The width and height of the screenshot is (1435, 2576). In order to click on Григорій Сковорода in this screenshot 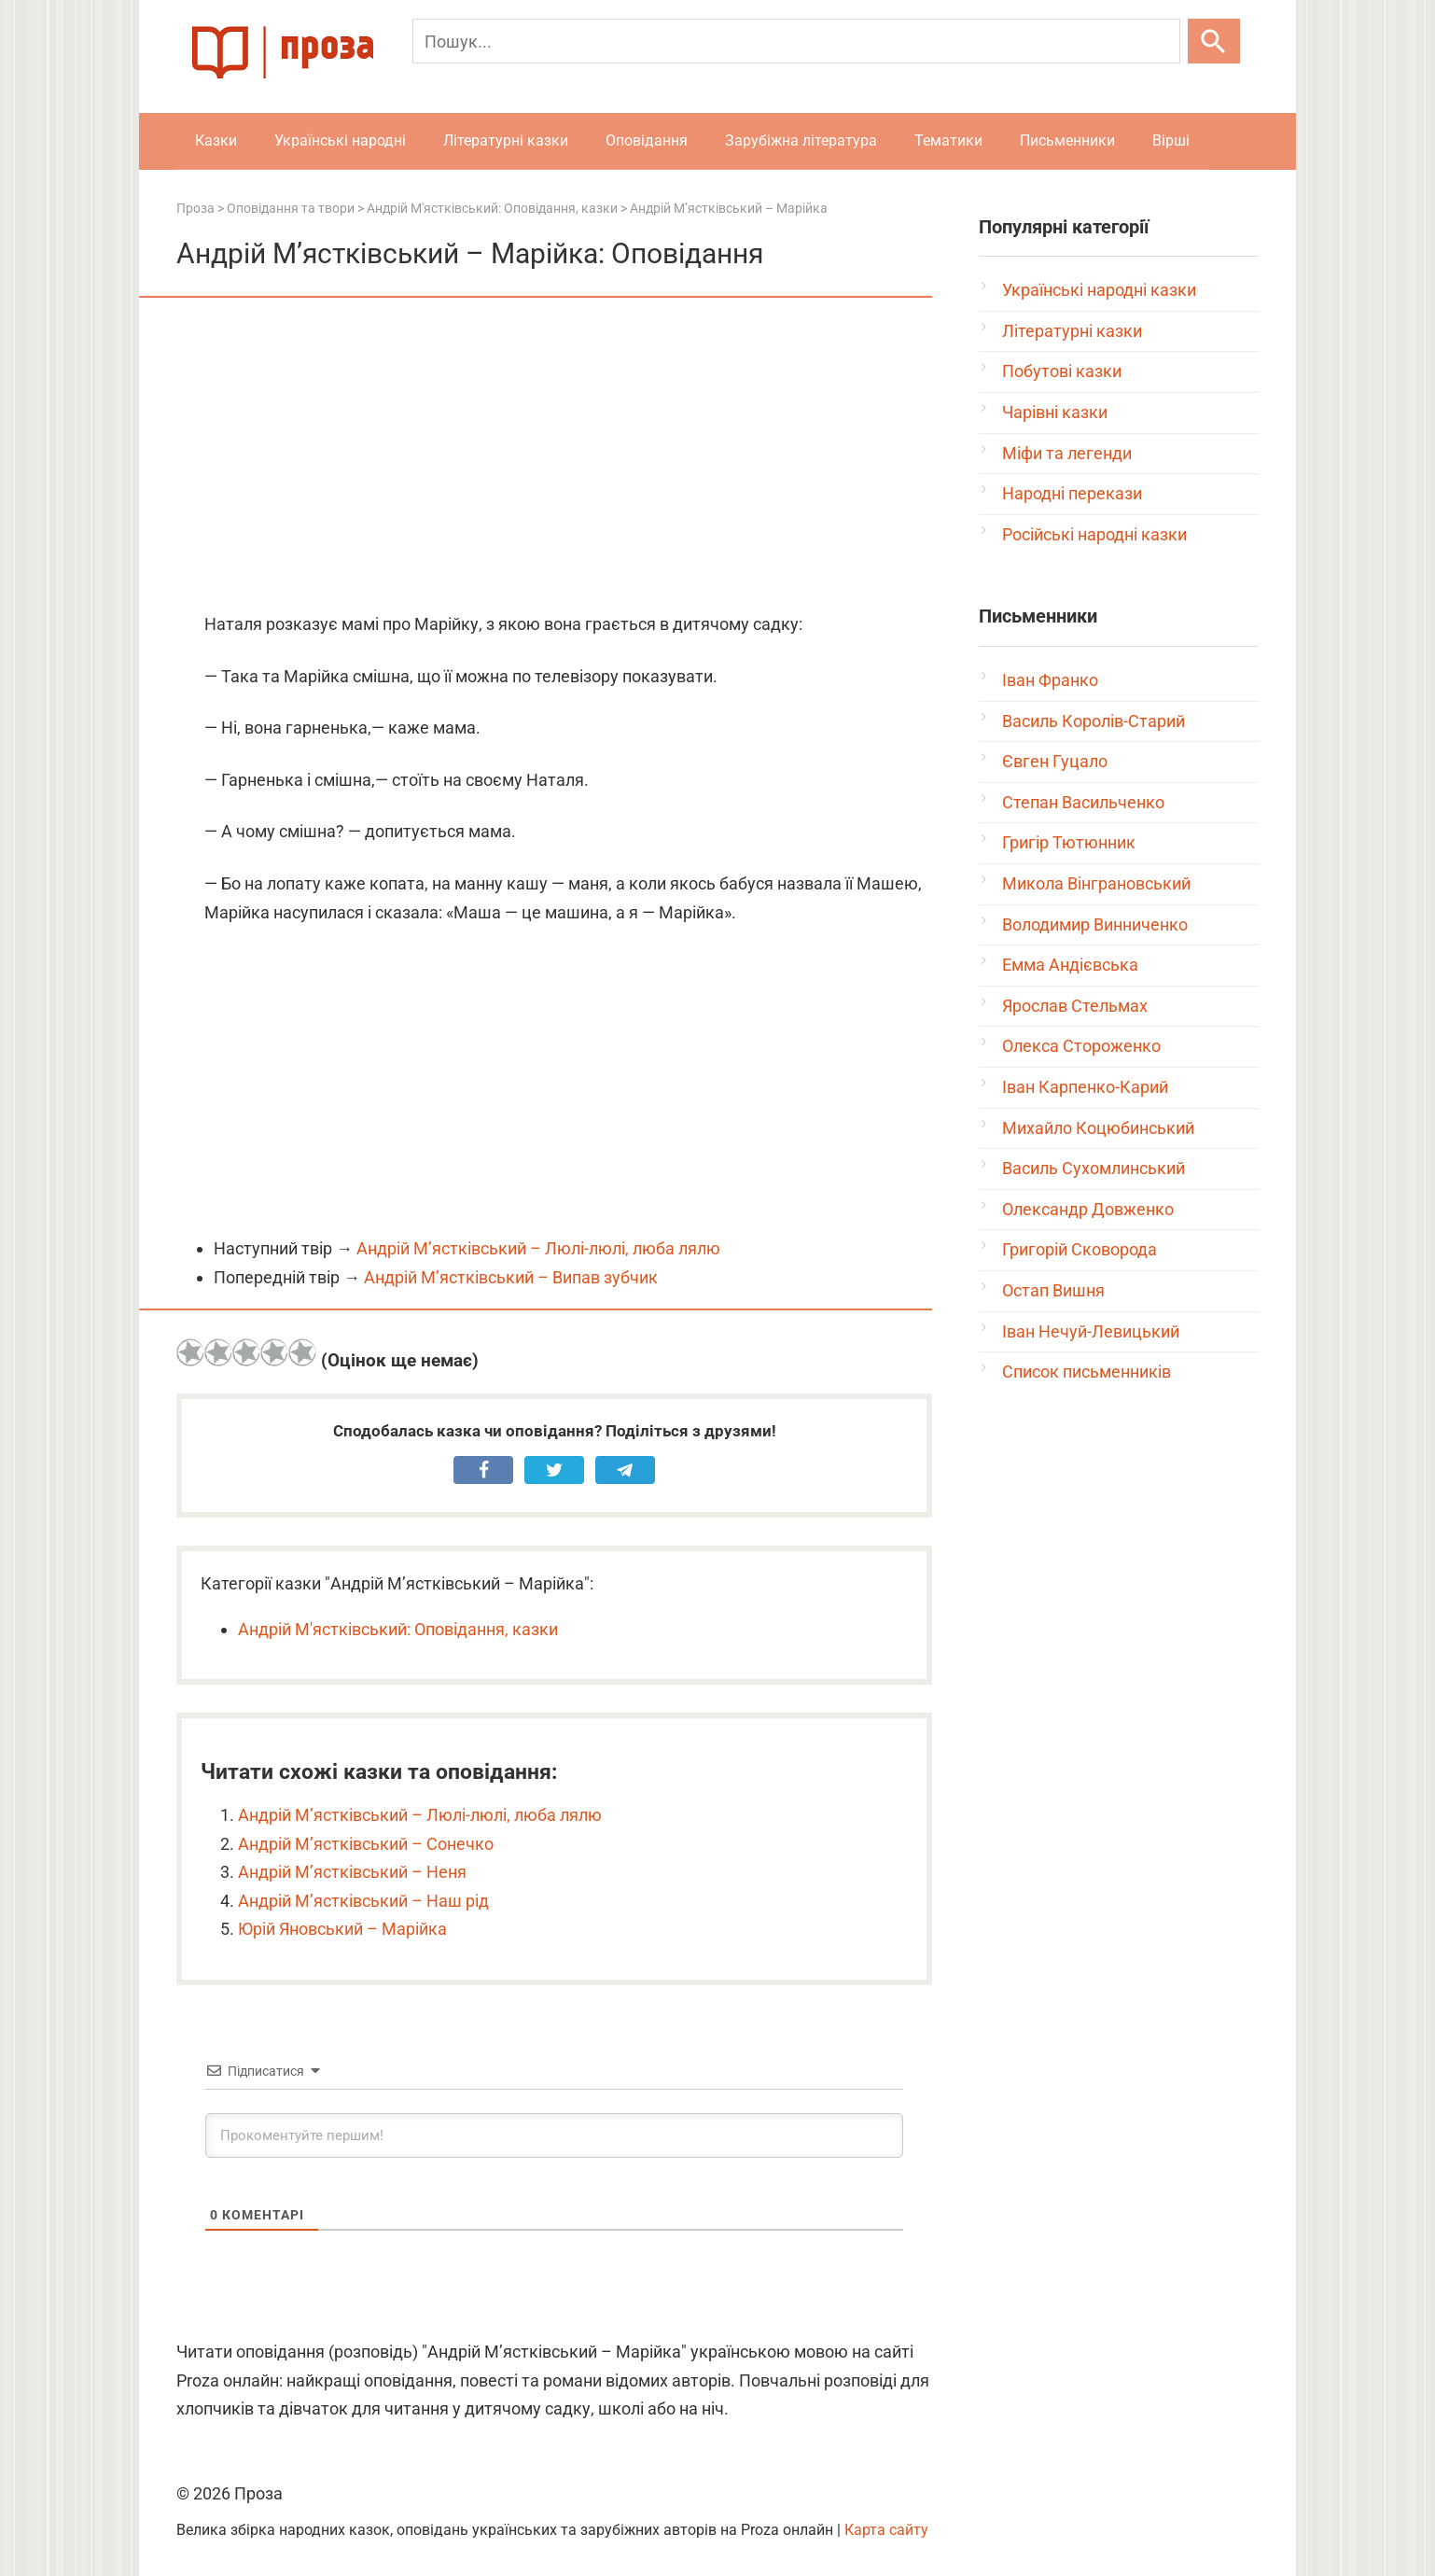, I will do `click(1079, 1249)`.